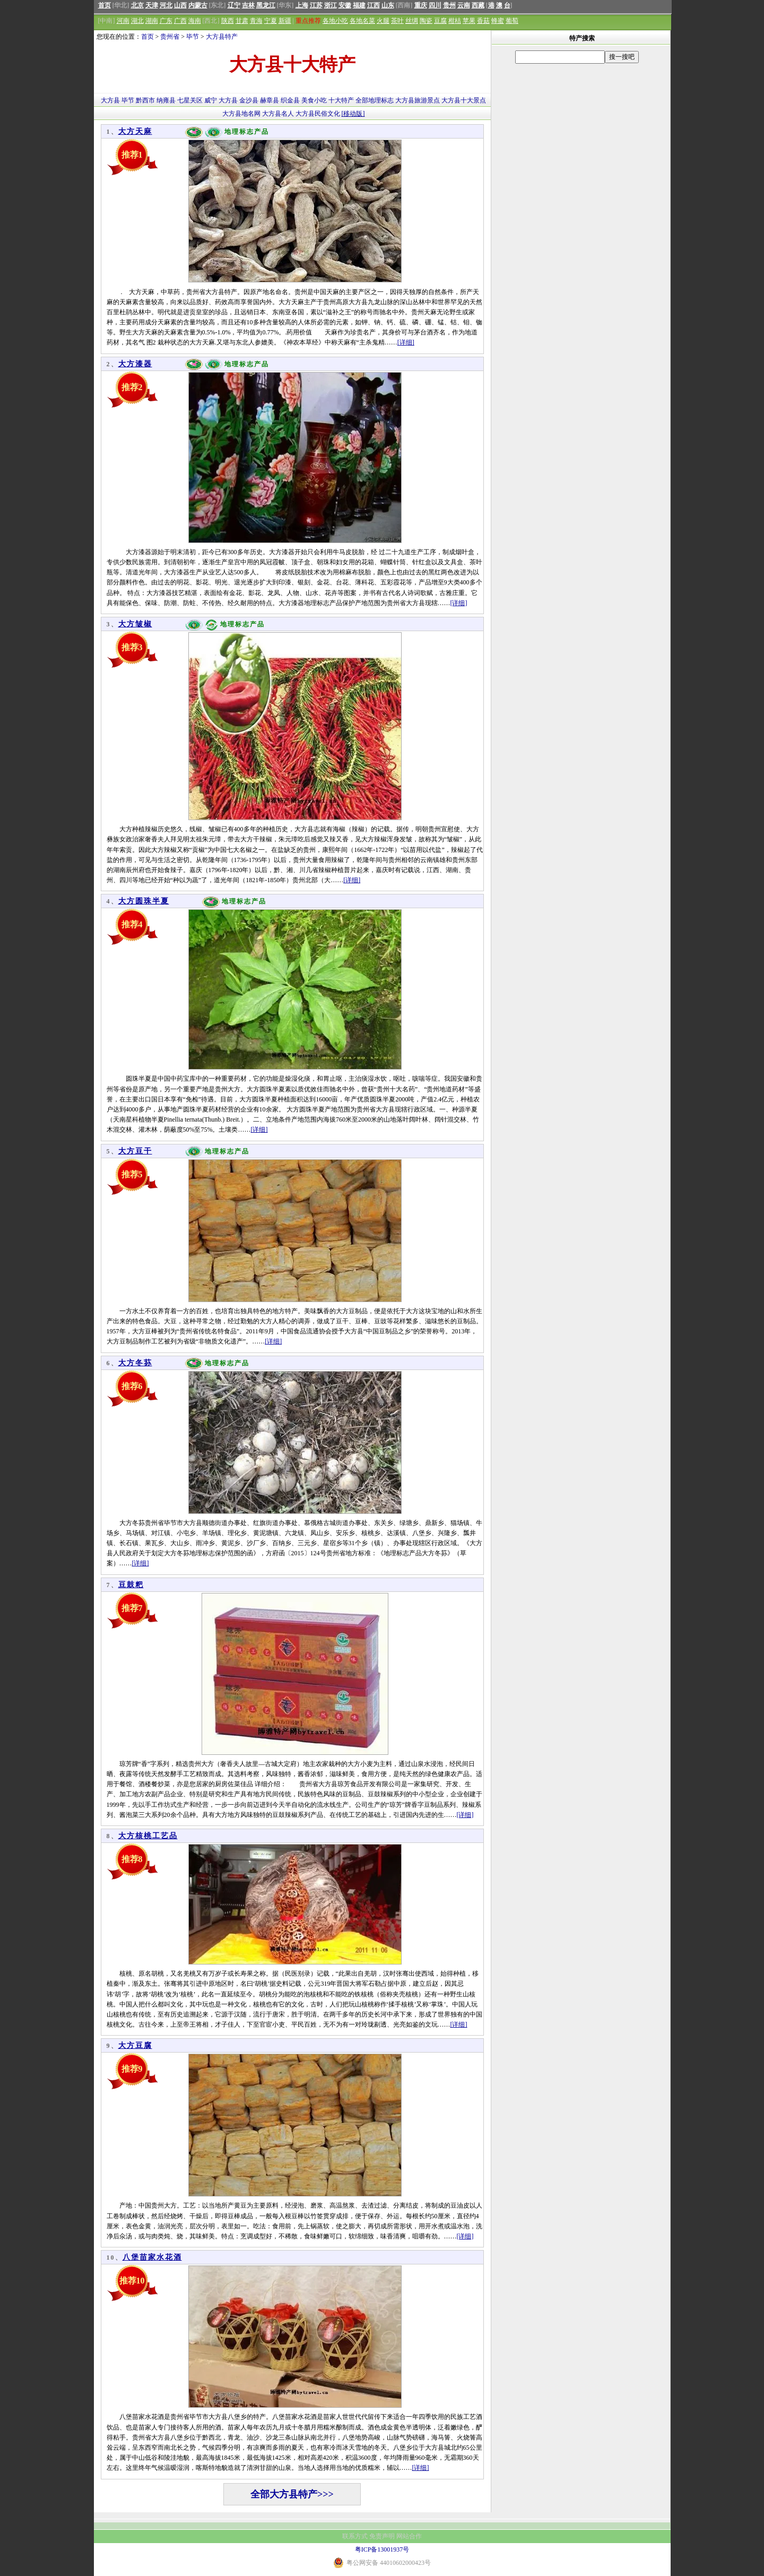 This screenshot has height=2576, width=764. Describe the element at coordinates (135, 624) in the screenshot. I see `大方皱椒` at that location.